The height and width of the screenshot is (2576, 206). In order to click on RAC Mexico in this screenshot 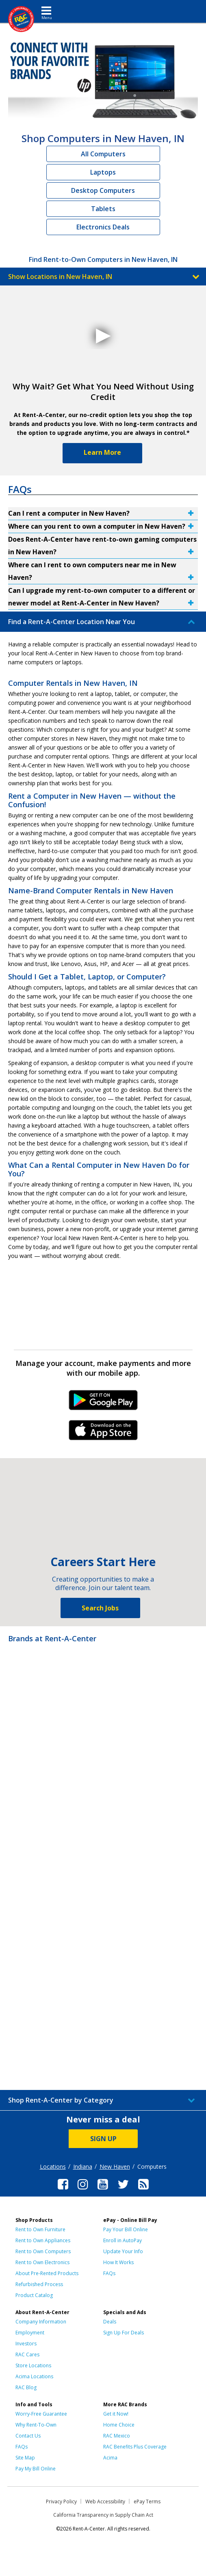, I will do `click(116, 2435)`.